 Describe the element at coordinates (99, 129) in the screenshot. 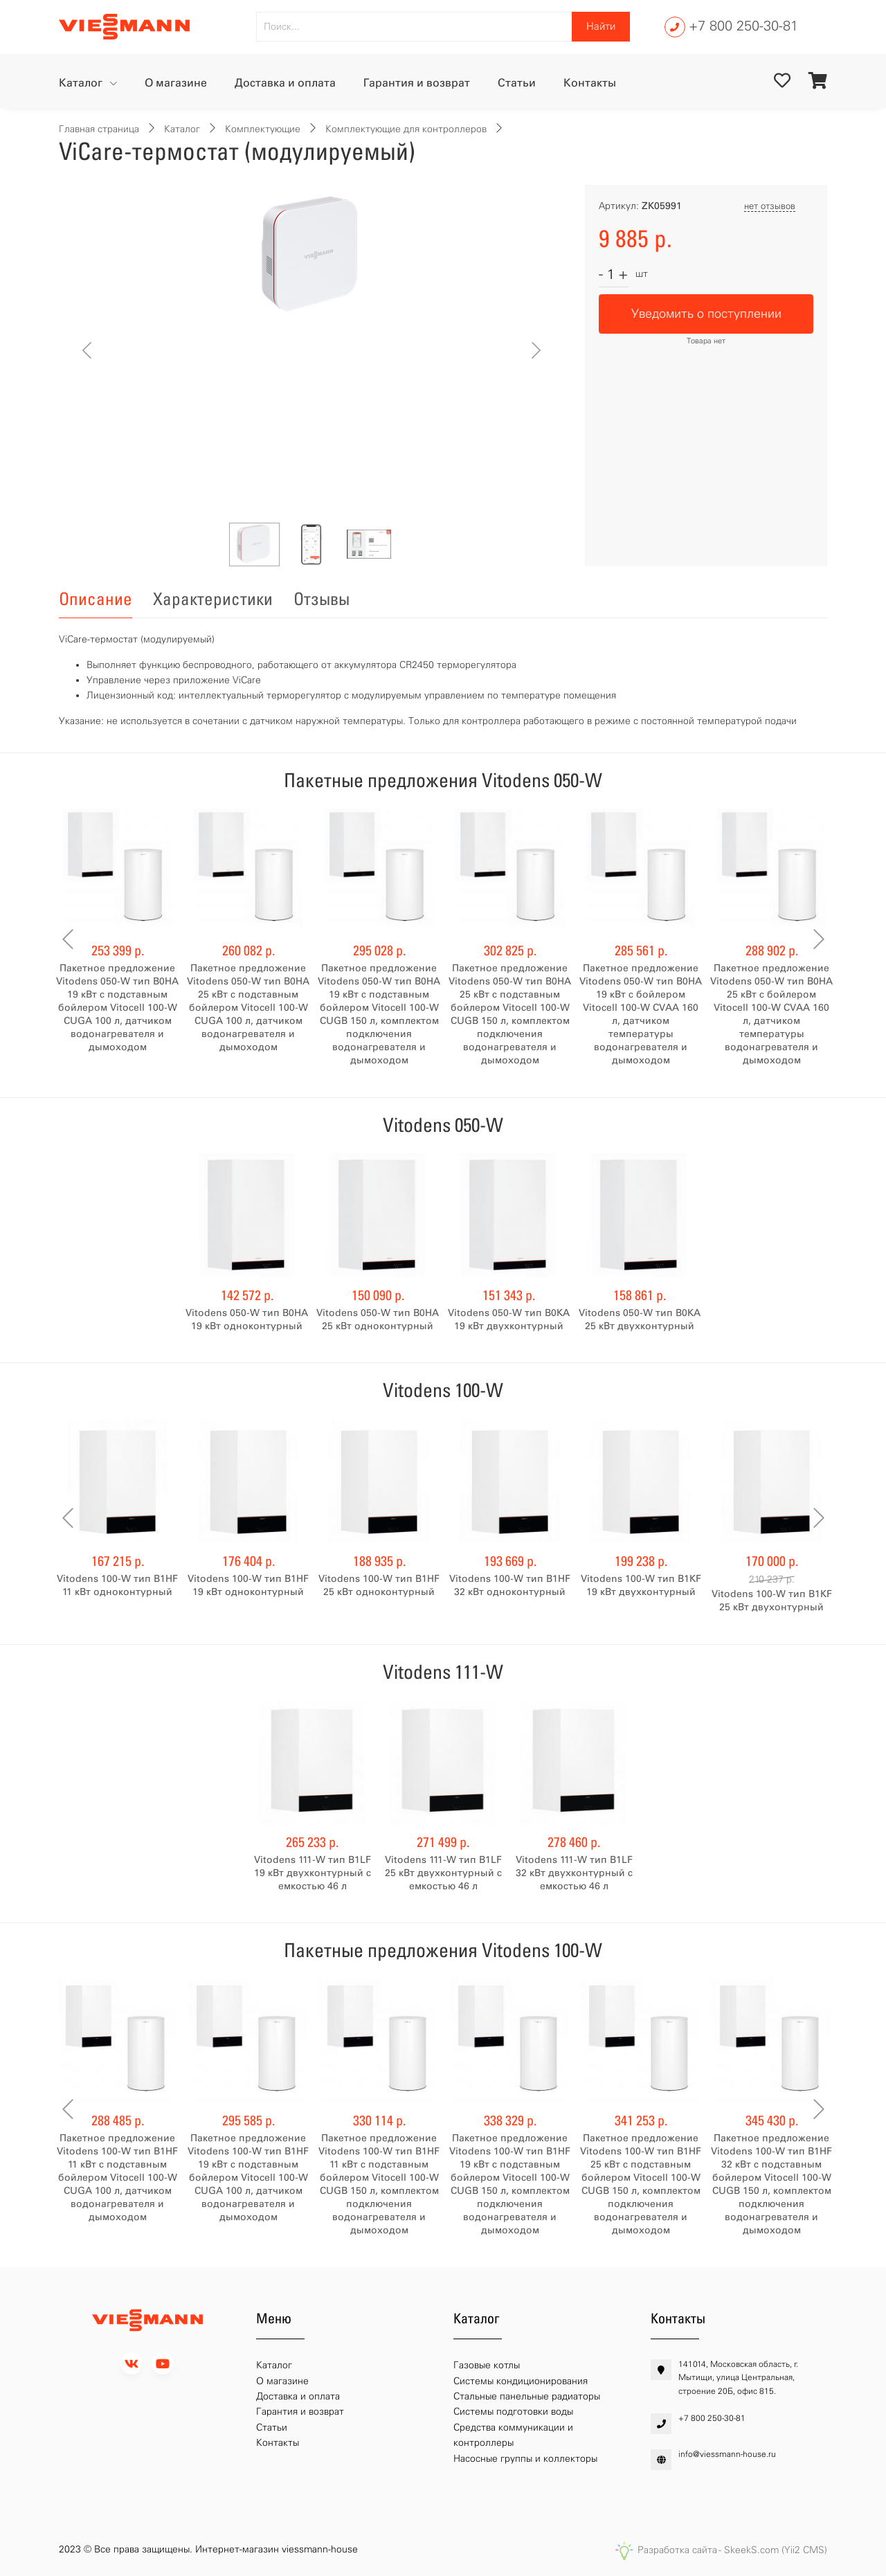

I see `Главная страница` at that location.